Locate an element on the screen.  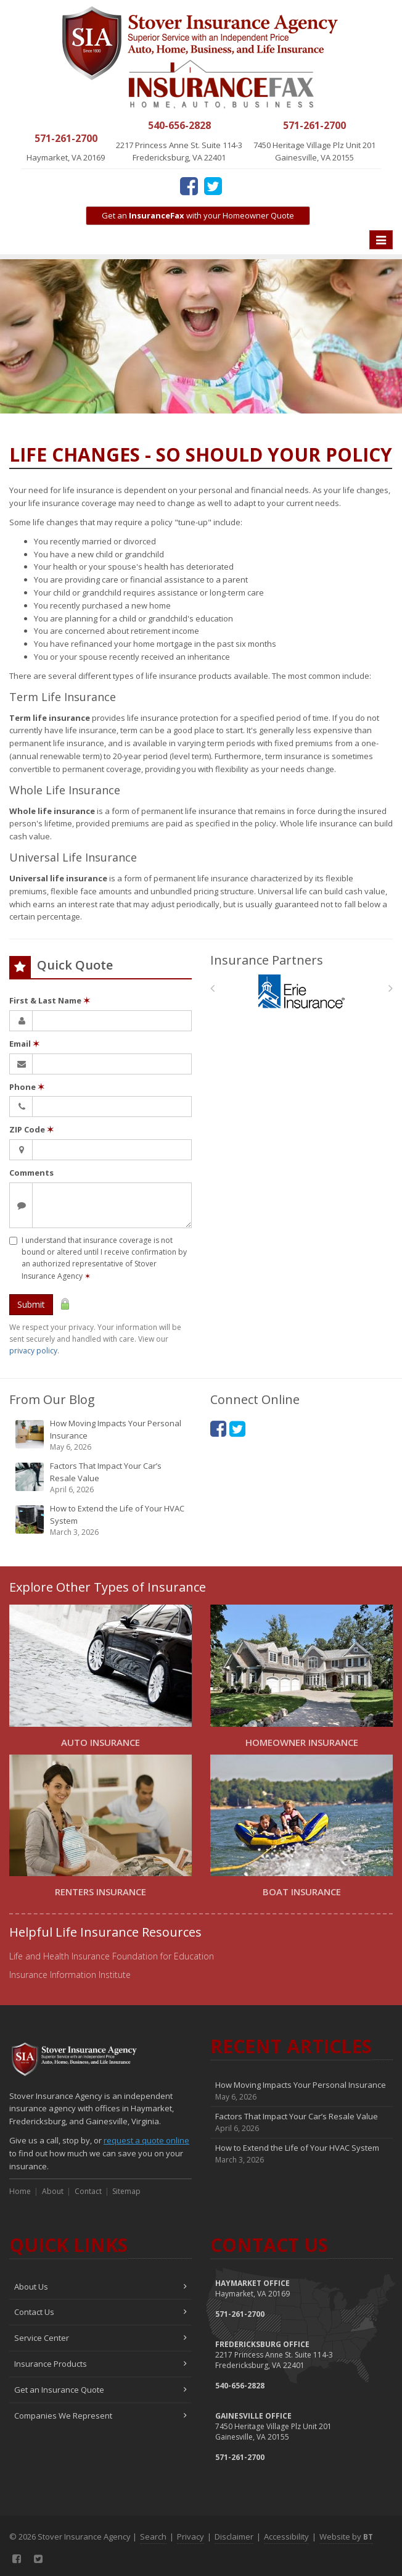
[Toggle navigation] is located at coordinates (381, 240).